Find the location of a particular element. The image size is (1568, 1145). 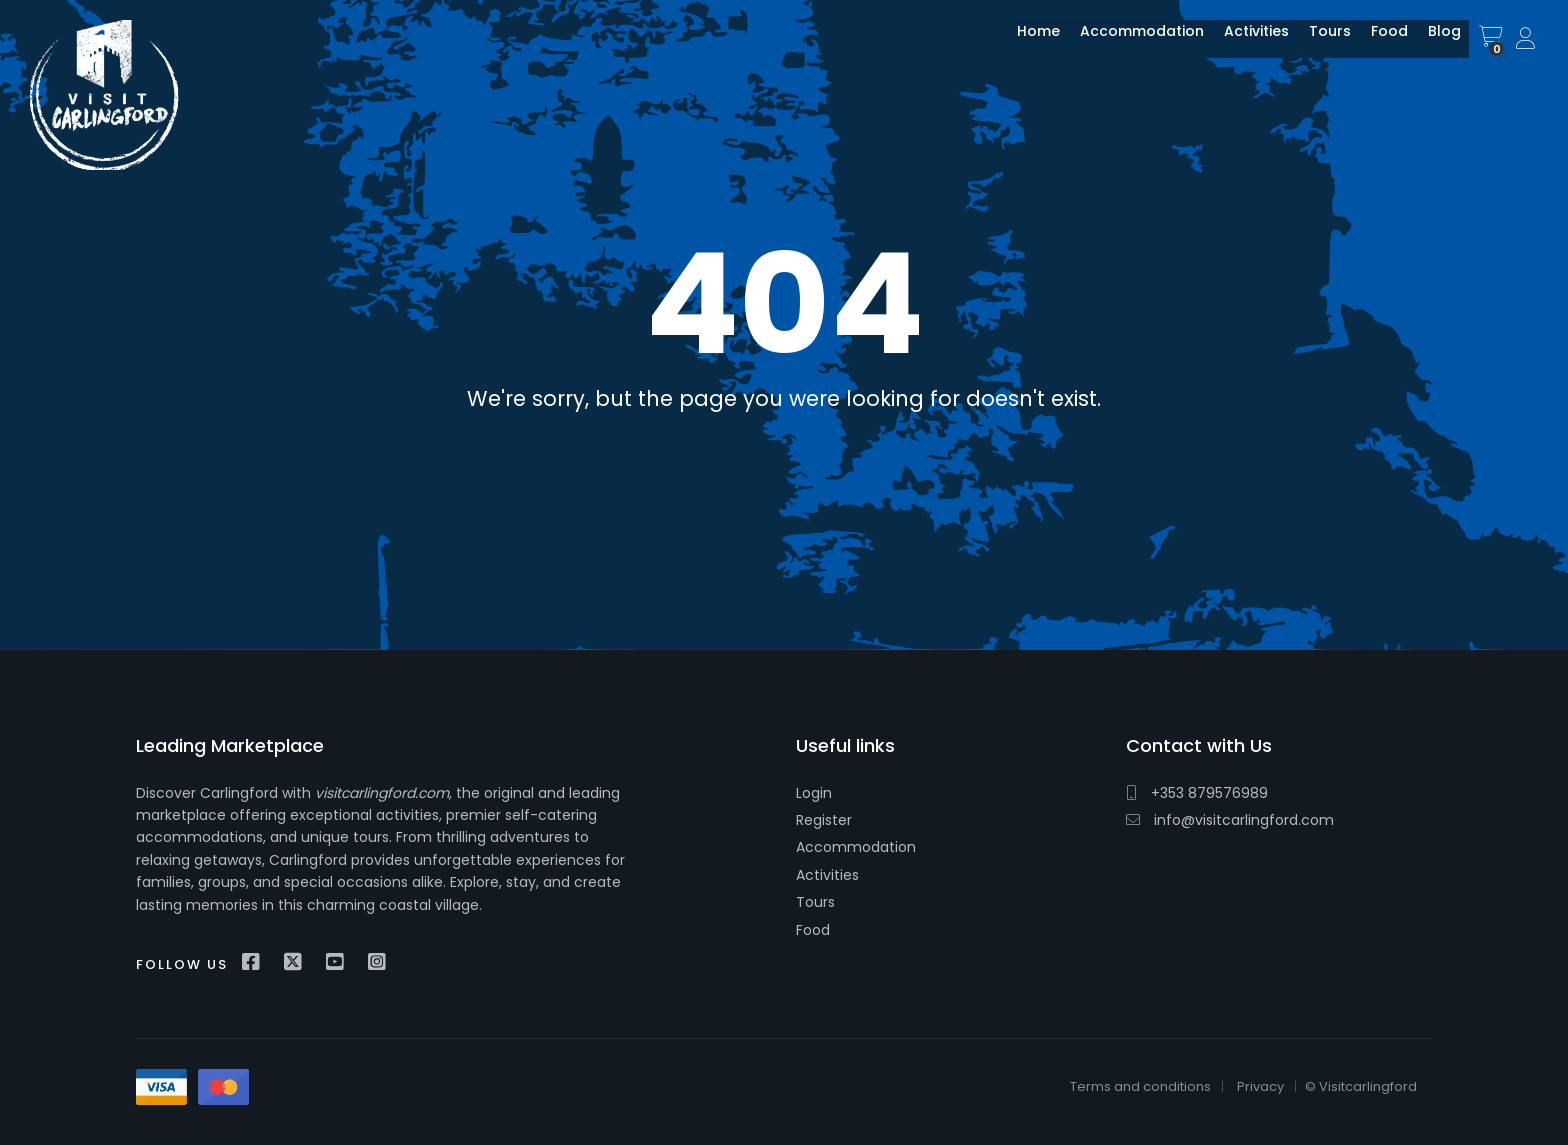

Register is located at coordinates (824, 820).